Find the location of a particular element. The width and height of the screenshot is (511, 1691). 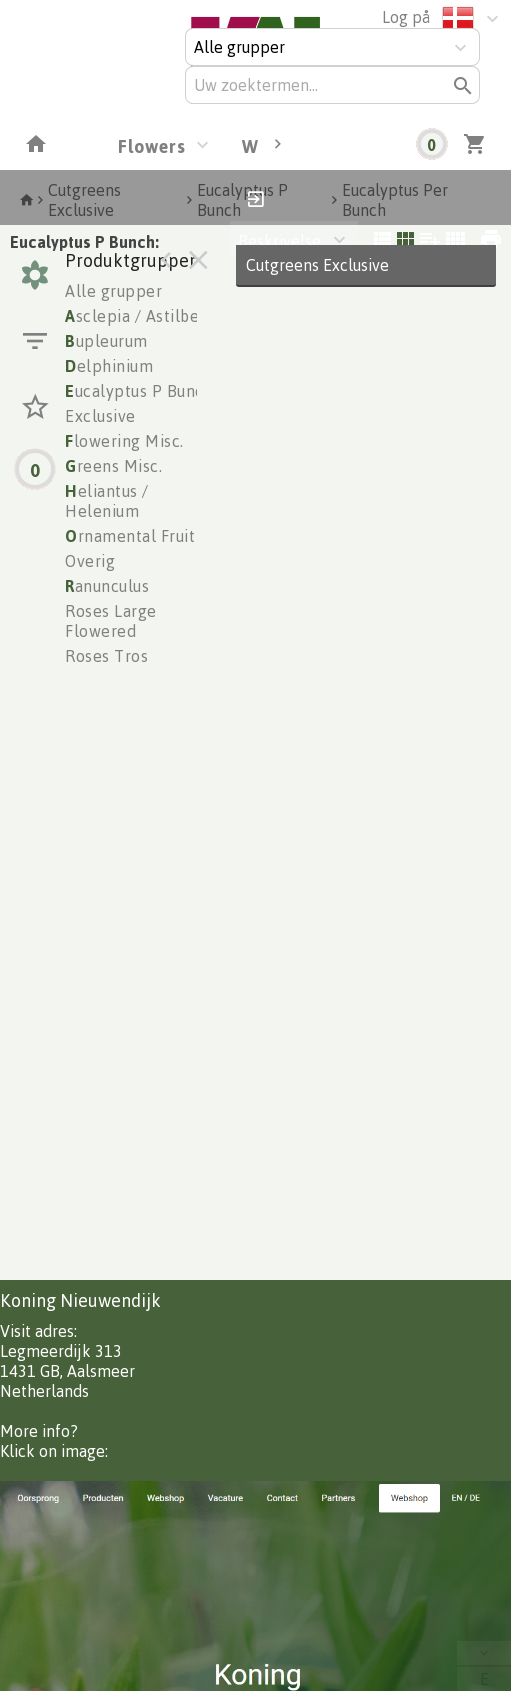

Alle grupper is located at coordinates (113, 291).